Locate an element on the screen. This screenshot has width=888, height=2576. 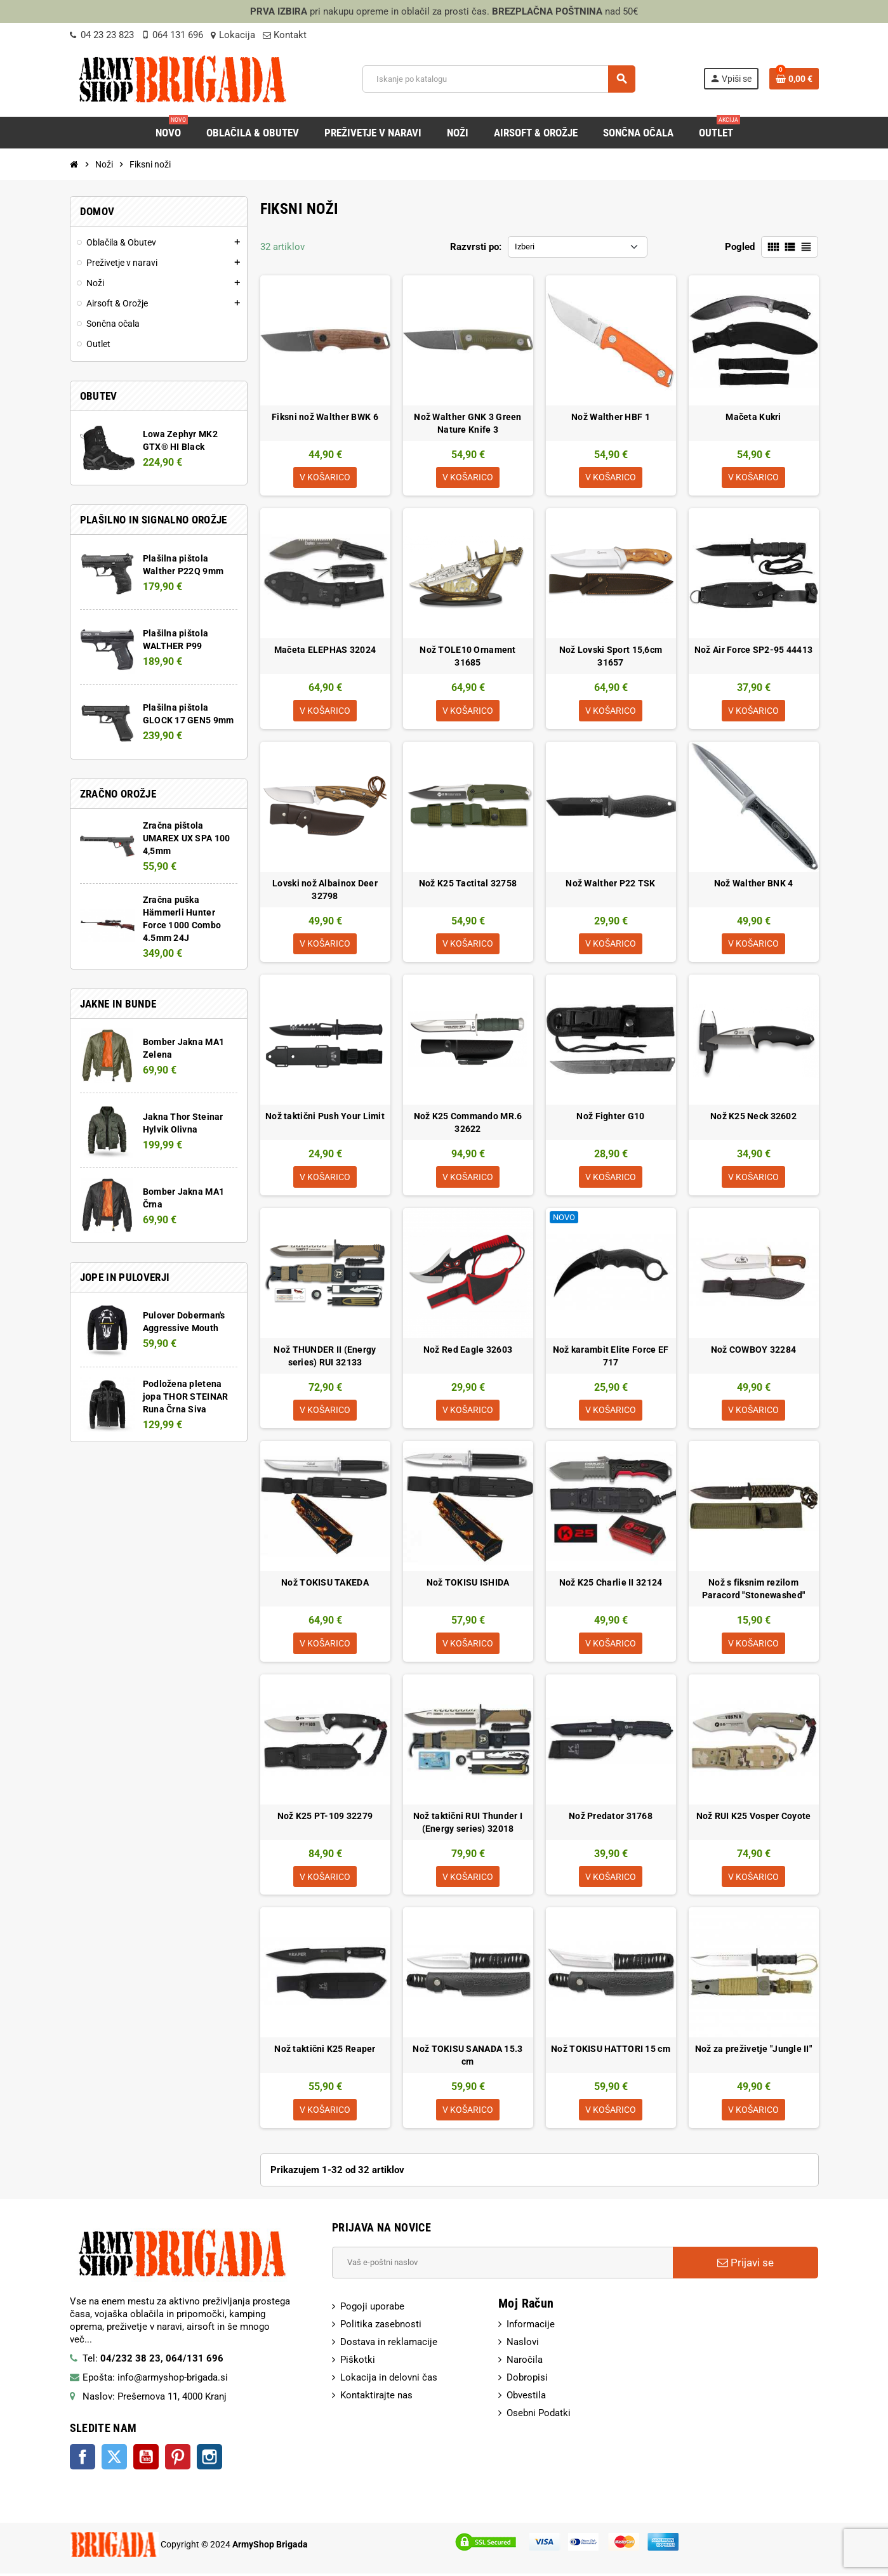
Nož taktični K25 Reaper is located at coordinates (324, 2051).